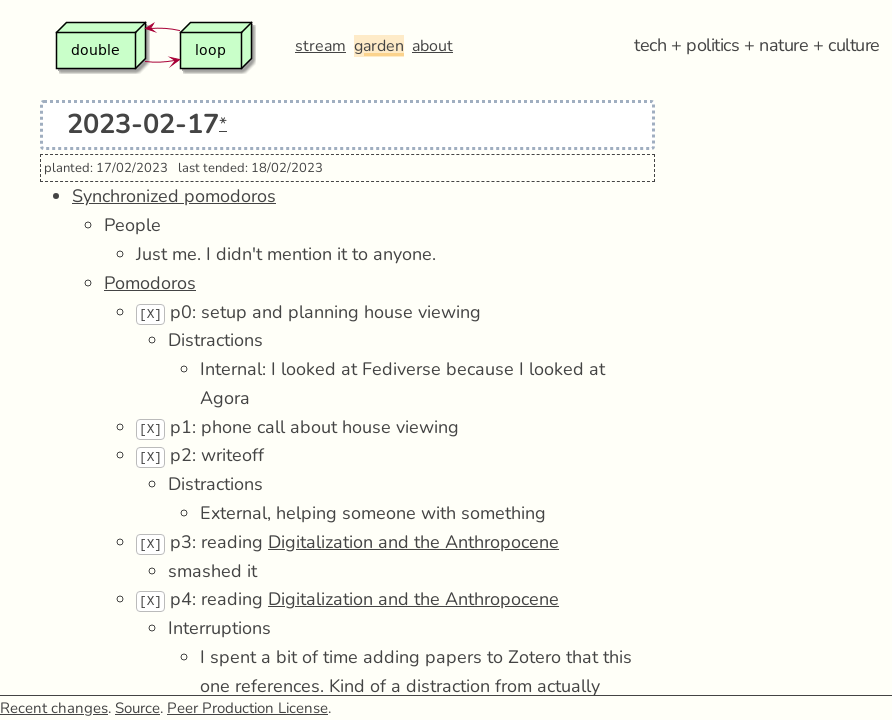 This screenshot has height=720, width=892. Describe the element at coordinates (413, 542) in the screenshot. I see `Digitalization and the Anthropocene` at that location.